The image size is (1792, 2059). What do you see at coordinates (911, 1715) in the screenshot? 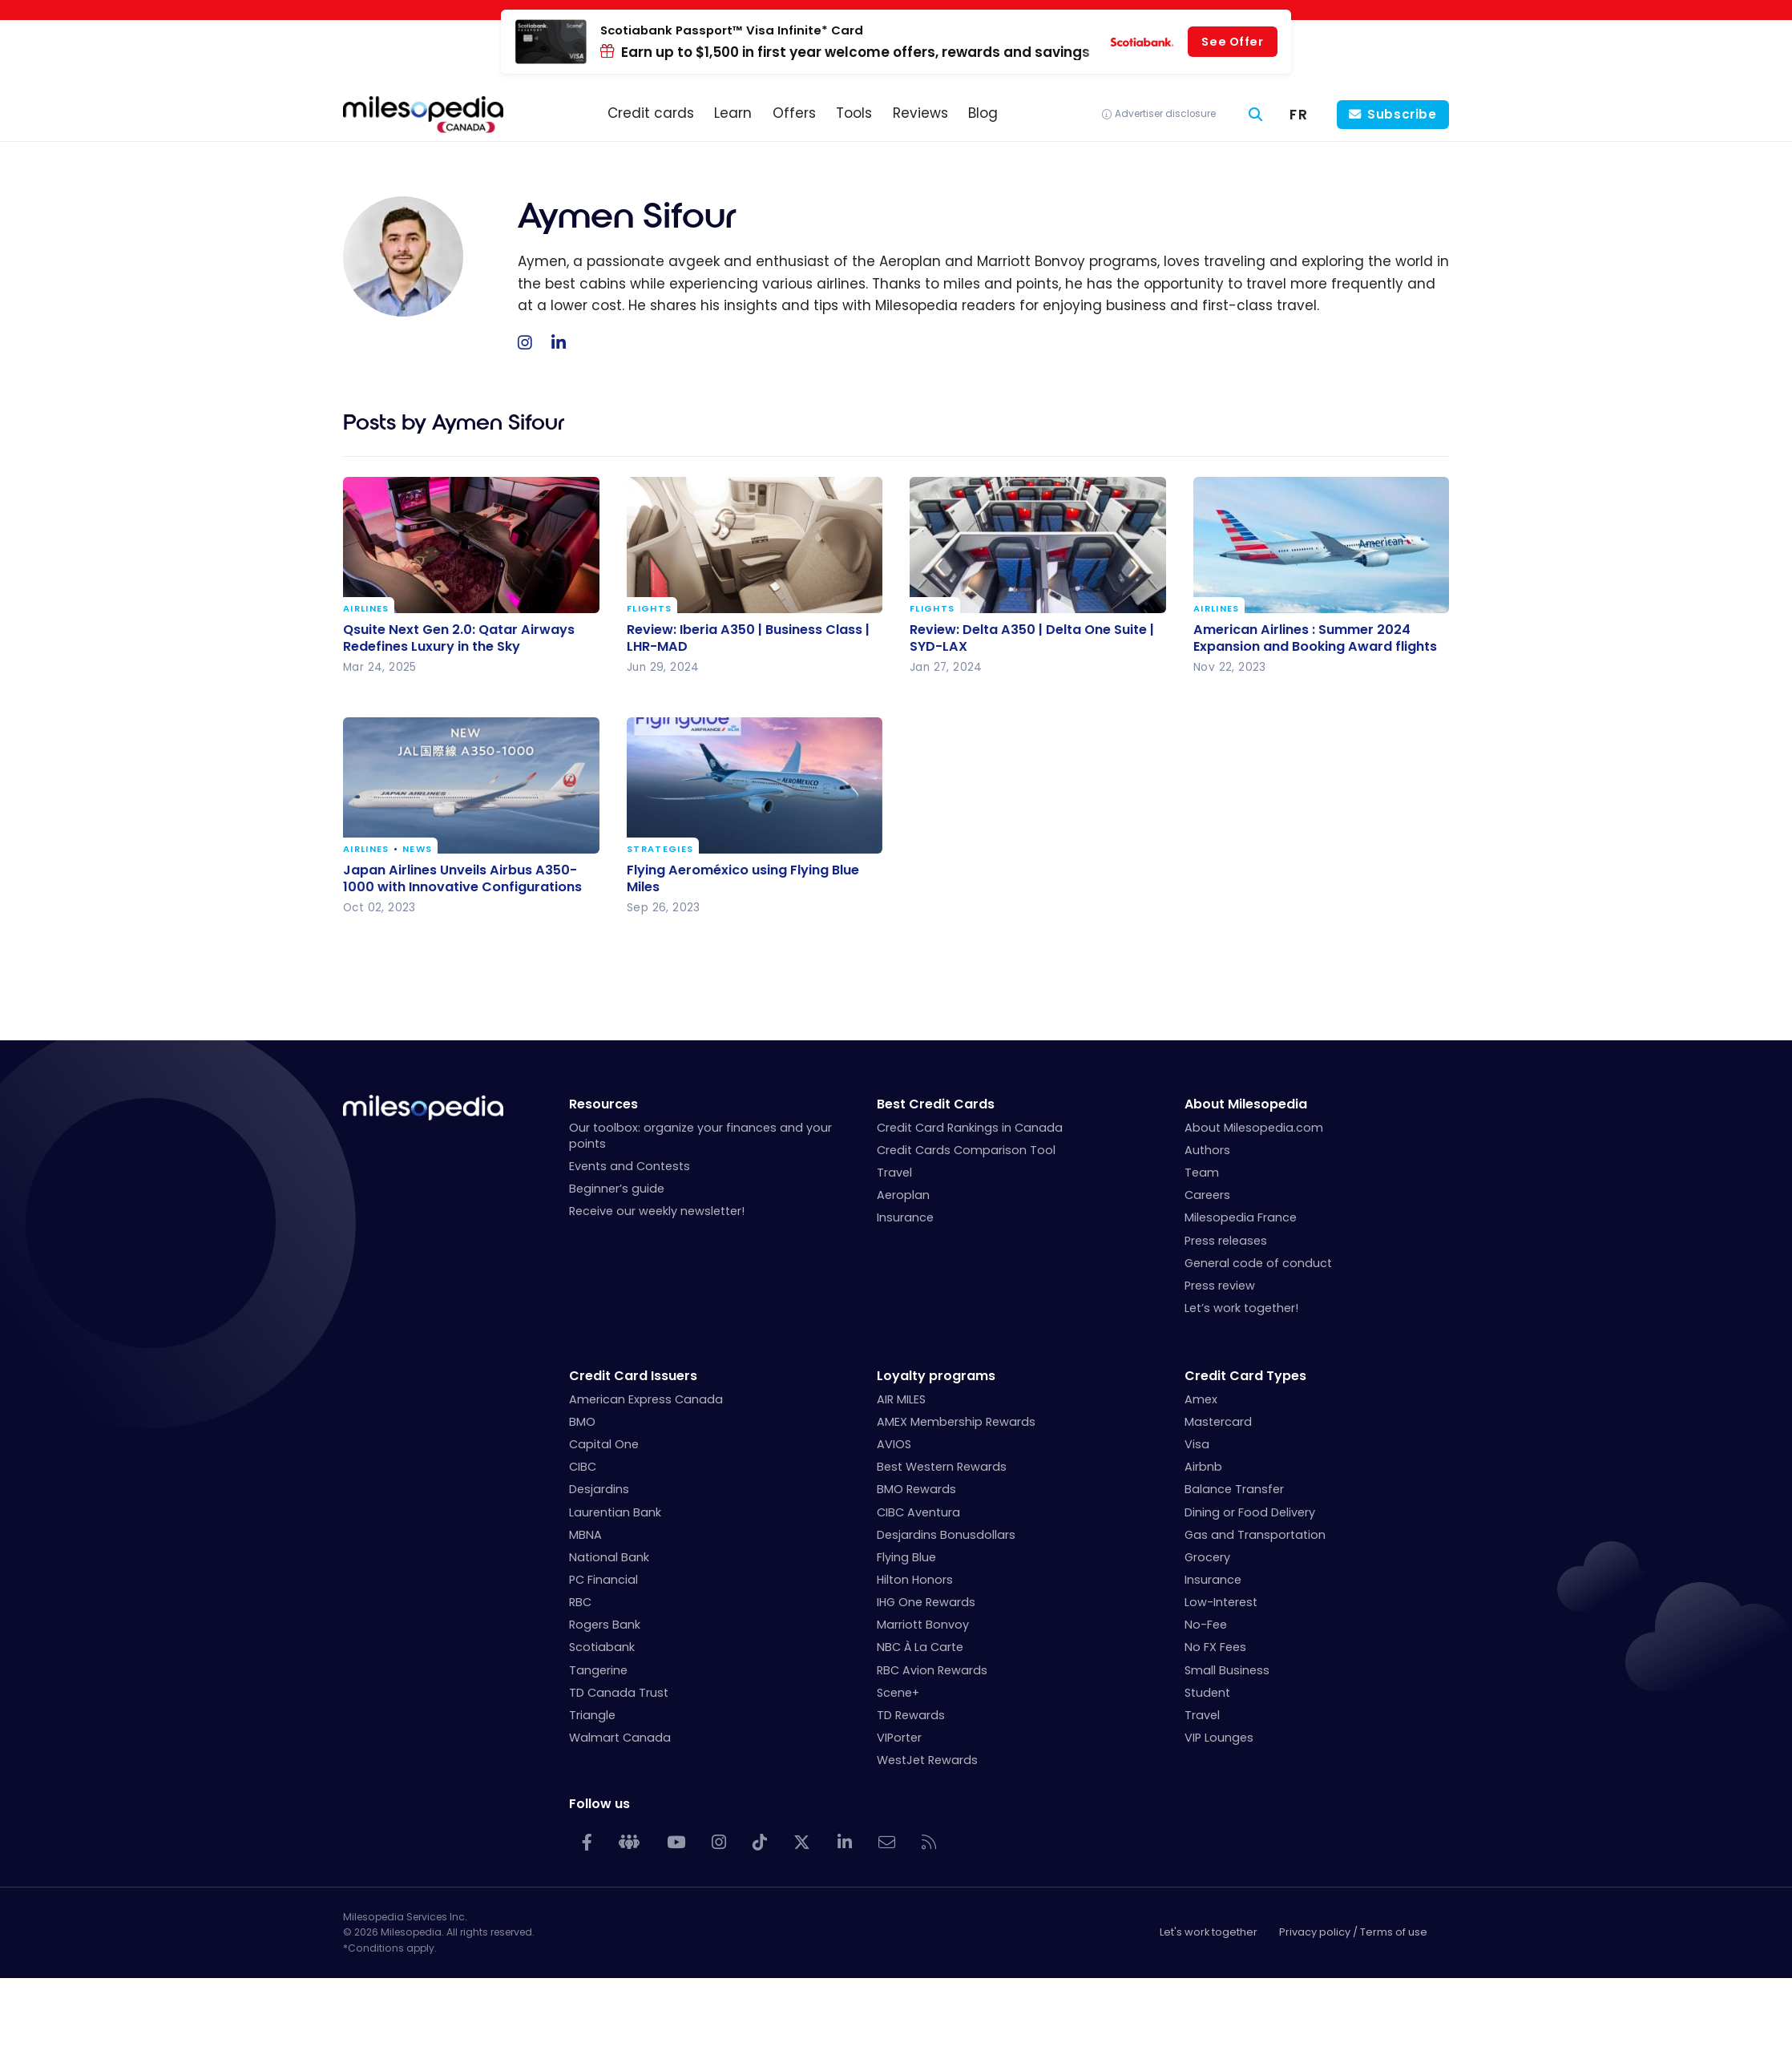
I see `TD Rewards` at bounding box center [911, 1715].